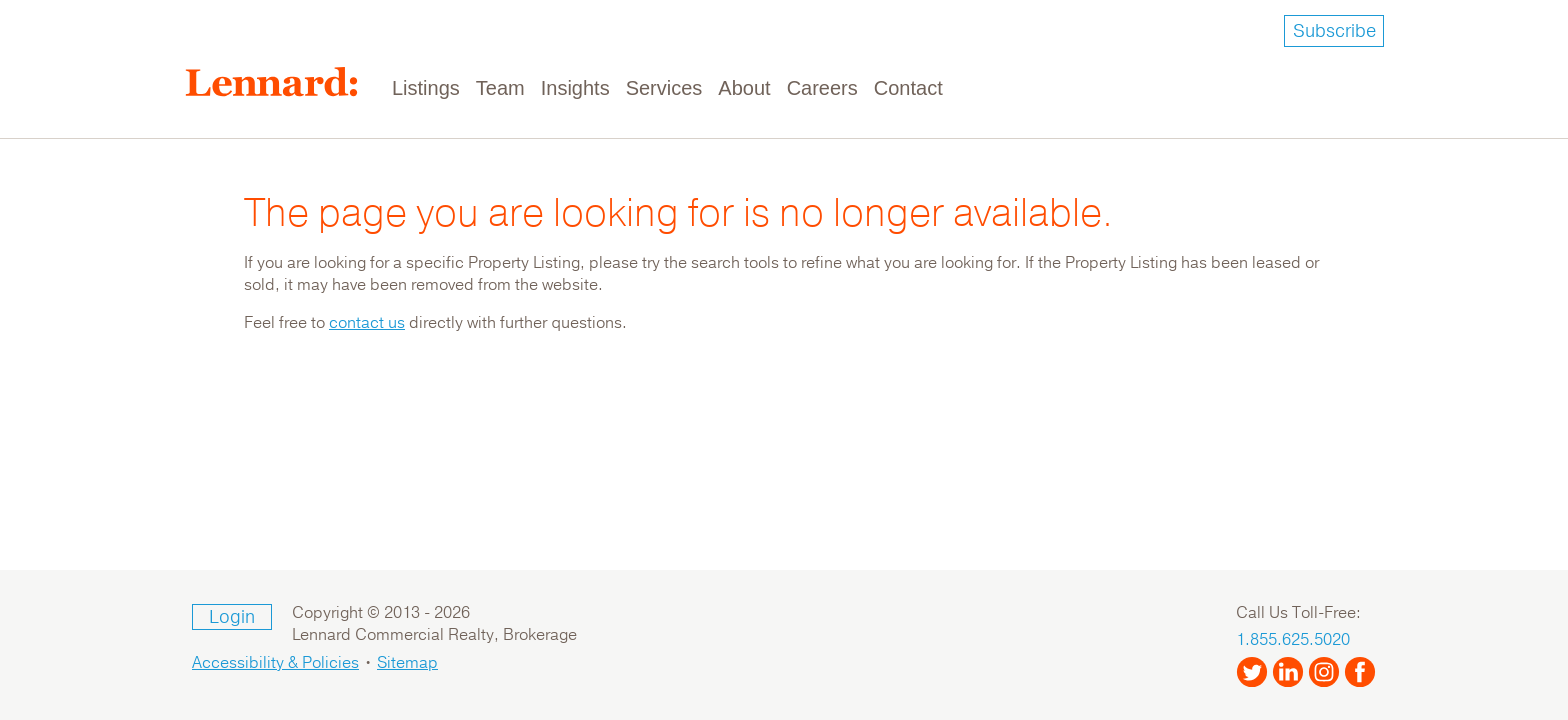 This screenshot has height=720, width=1568. What do you see at coordinates (232, 617) in the screenshot?
I see `Login` at bounding box center [232, 617].